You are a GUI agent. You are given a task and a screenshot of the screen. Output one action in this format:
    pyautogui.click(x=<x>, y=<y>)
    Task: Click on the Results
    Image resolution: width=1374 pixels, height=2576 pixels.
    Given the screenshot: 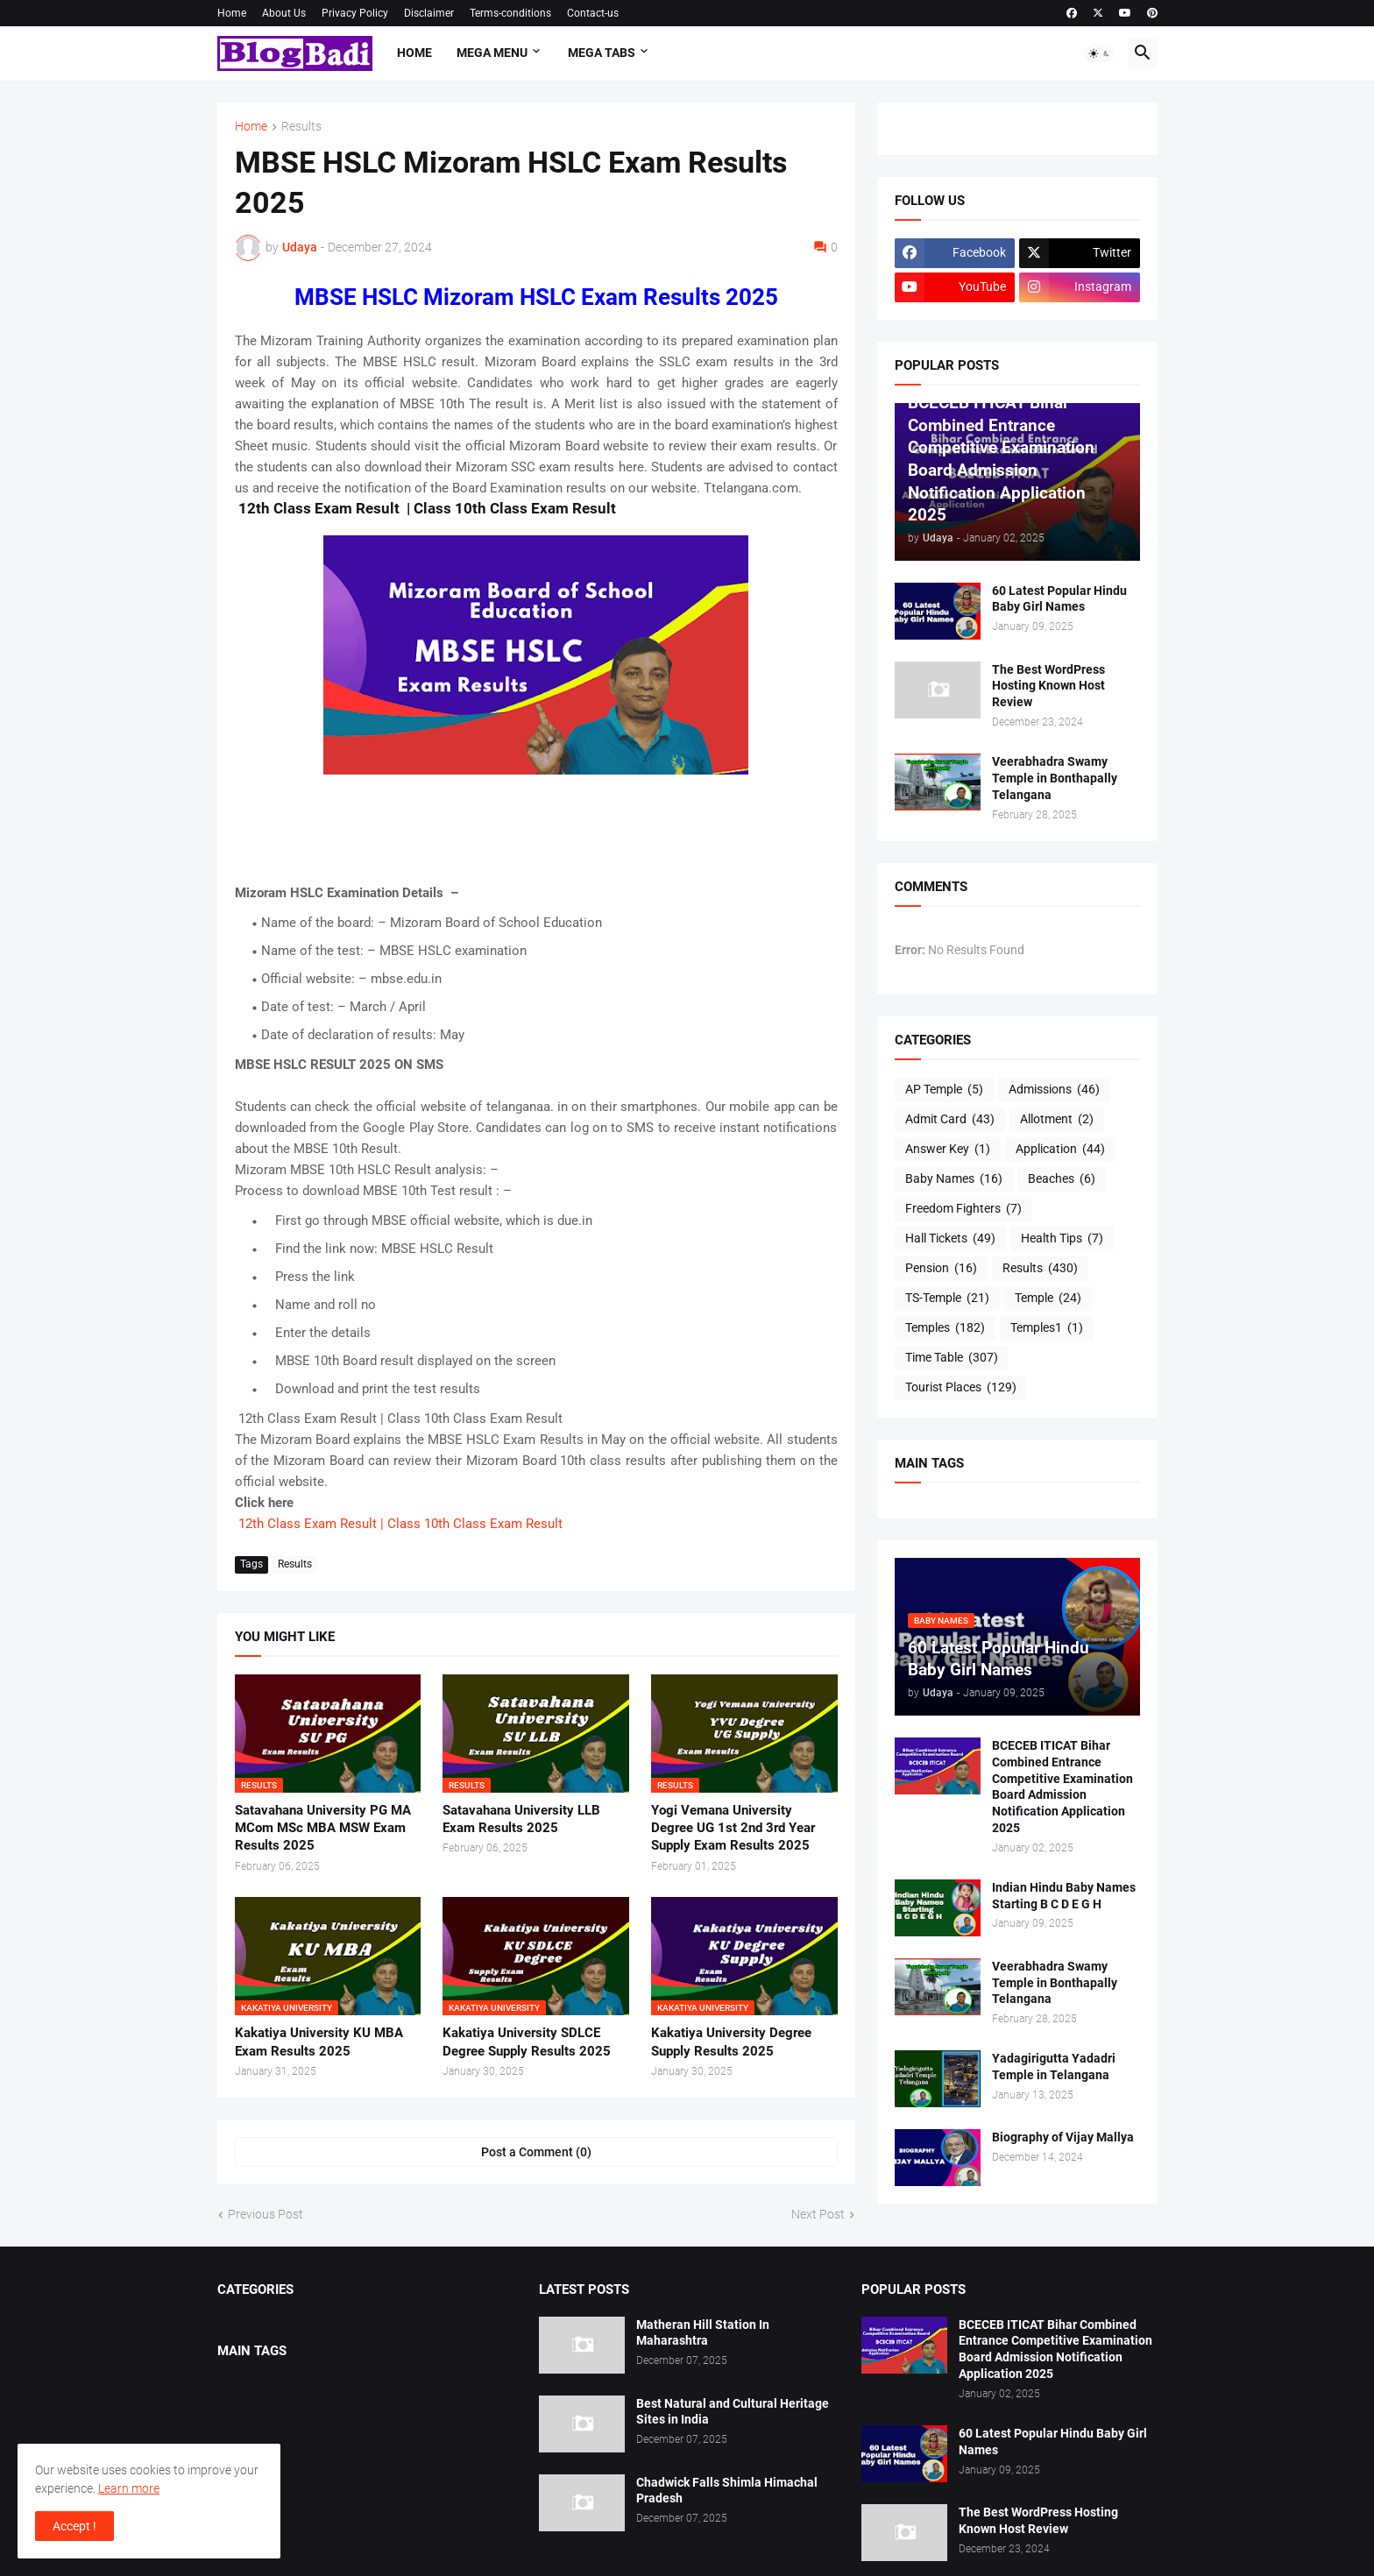 What is the action you would take?
    pyautogui.click(x=301, y=126)
    